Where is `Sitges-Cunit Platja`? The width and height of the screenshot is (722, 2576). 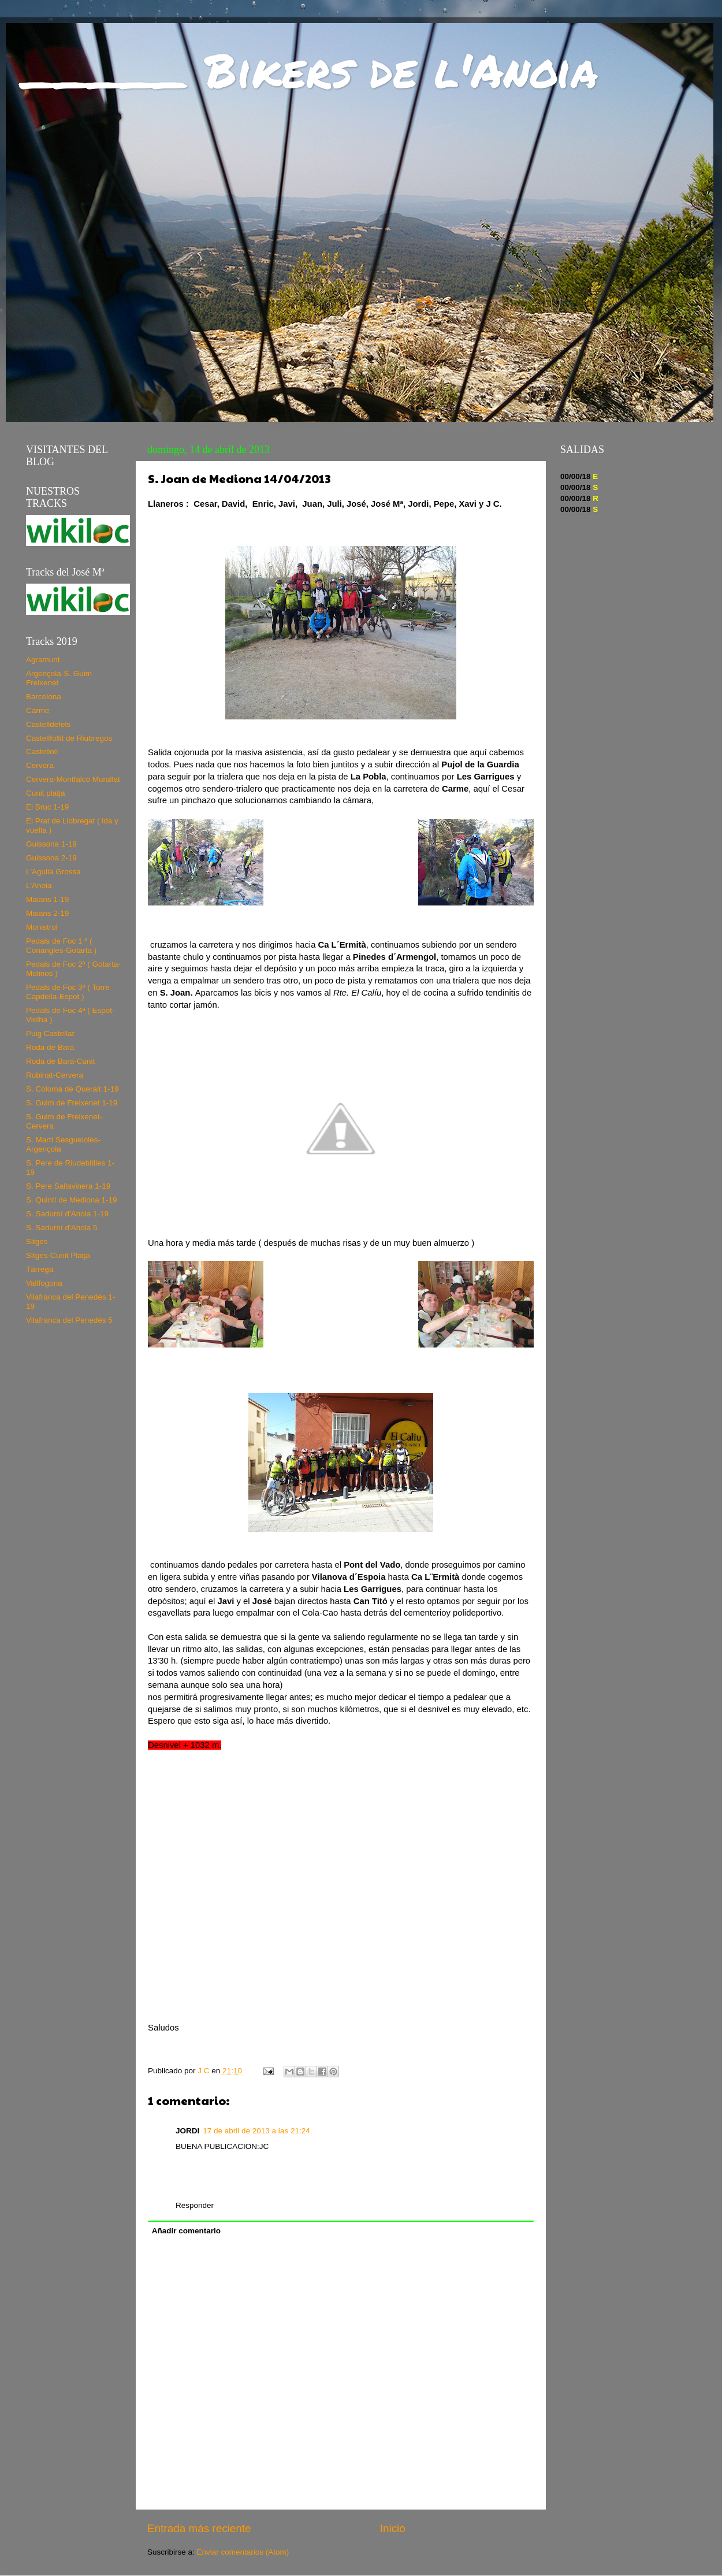
Sitges-Cunit Platja is located at coordinates (58, 1255).